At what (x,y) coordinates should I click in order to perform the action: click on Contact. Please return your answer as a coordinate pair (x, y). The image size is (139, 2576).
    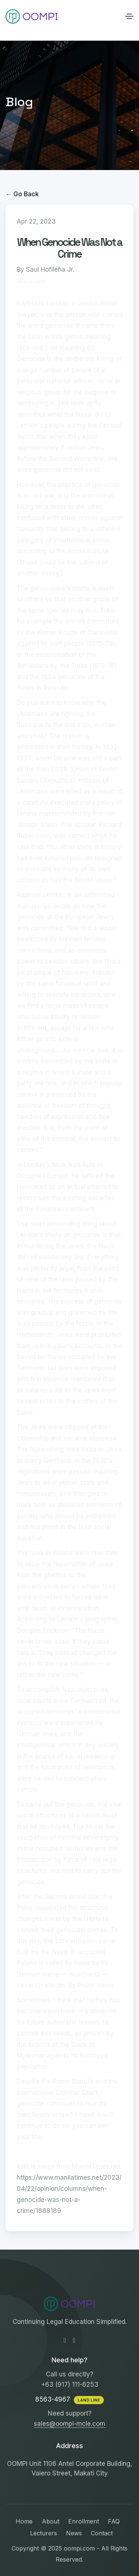
    Looking at the image, I should click on (102, 2533).